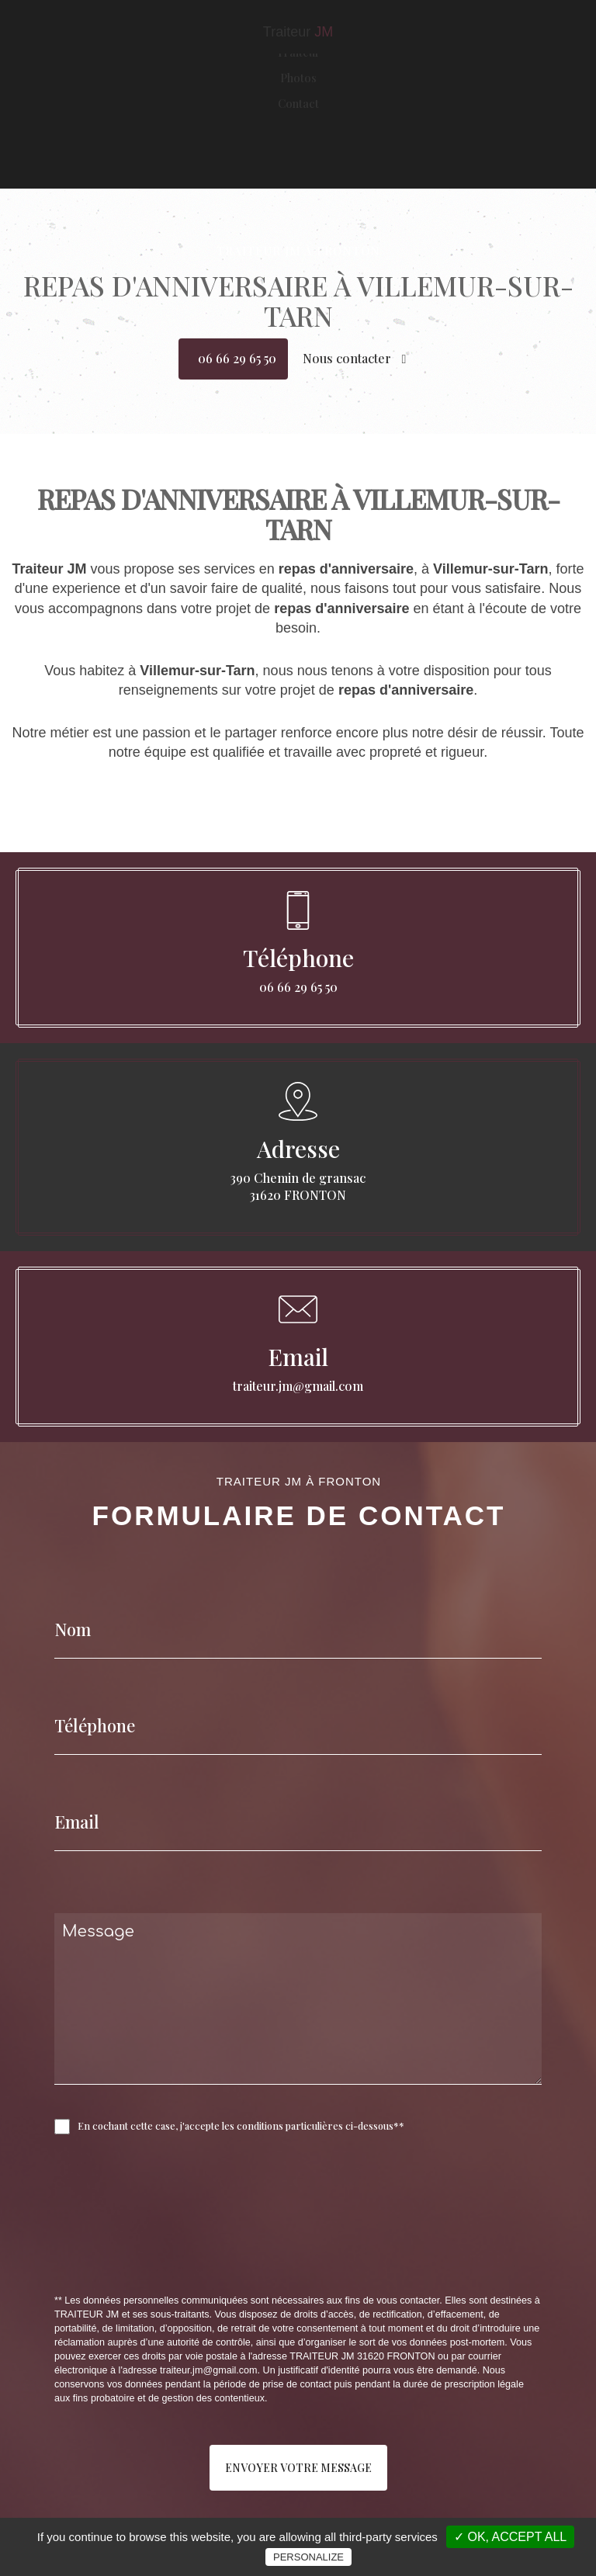  Describe the element at coordinates (298, 2467) in the screenshot. I see `Envoyer votre message` at that location.